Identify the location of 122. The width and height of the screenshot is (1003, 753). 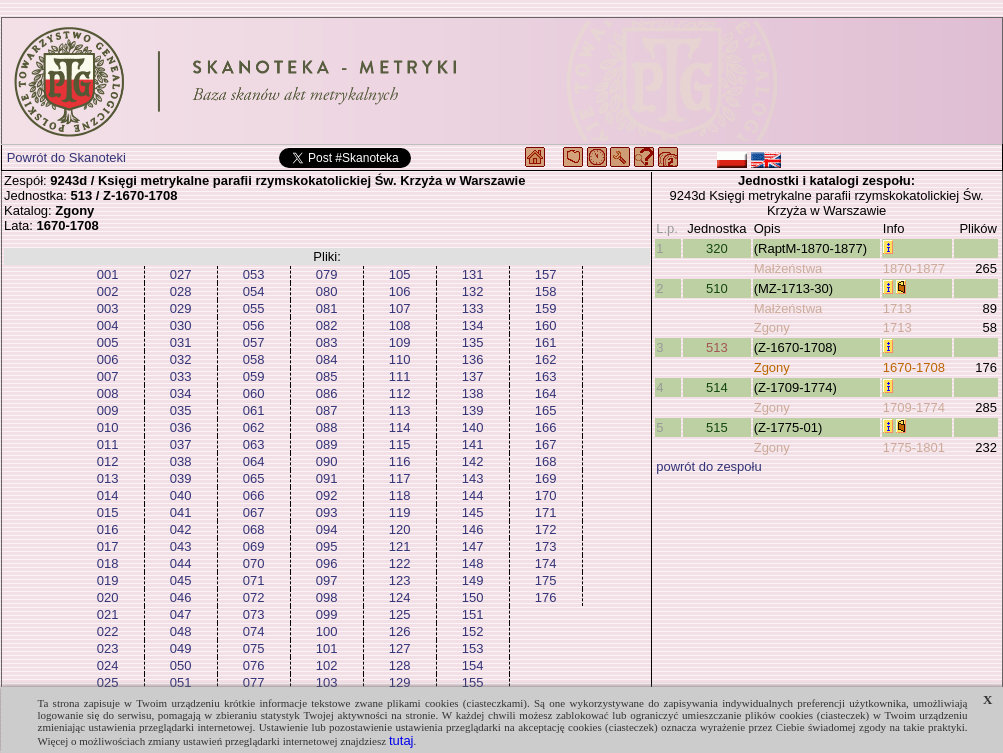
(400, 563).